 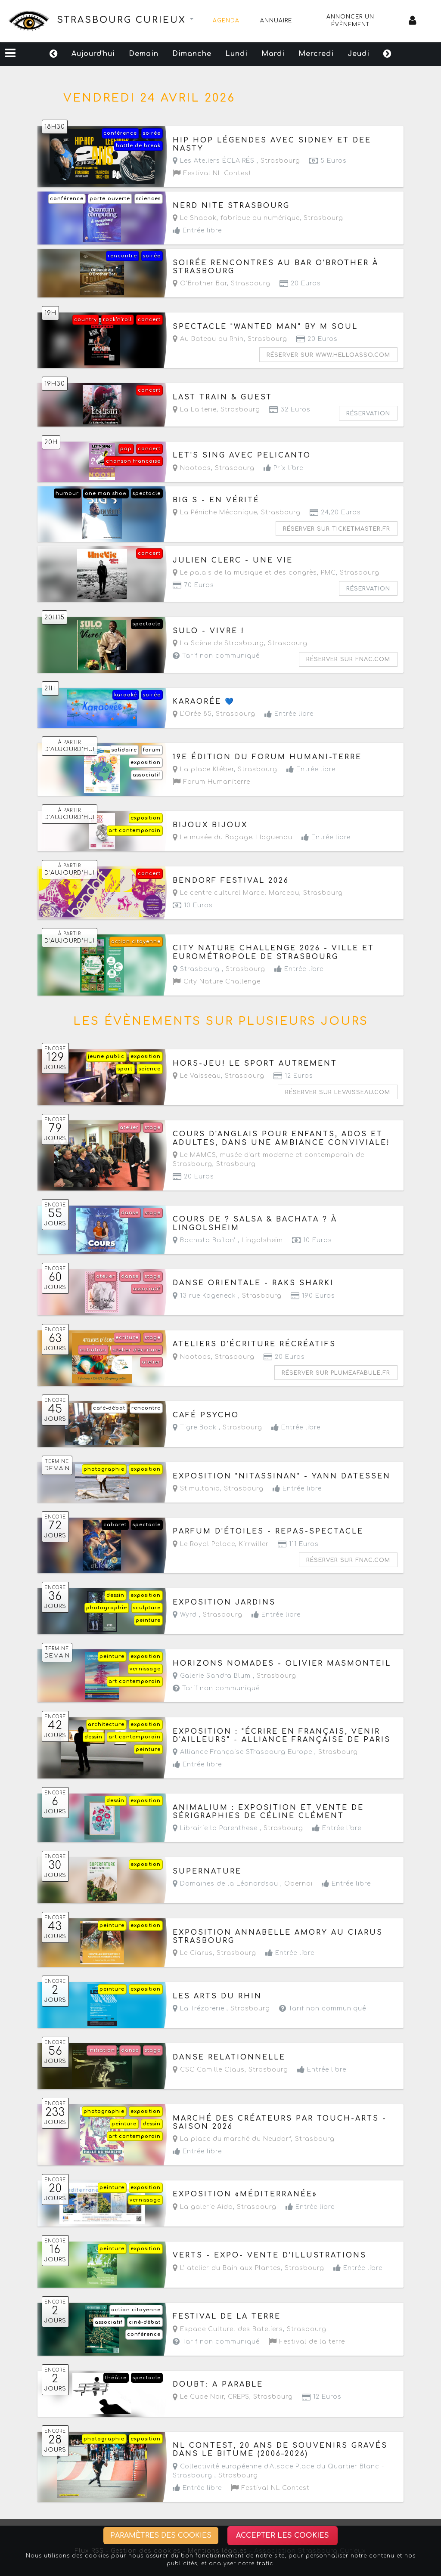 I want to click on La Scène de Strasbourg, so click(x=218, y=643).